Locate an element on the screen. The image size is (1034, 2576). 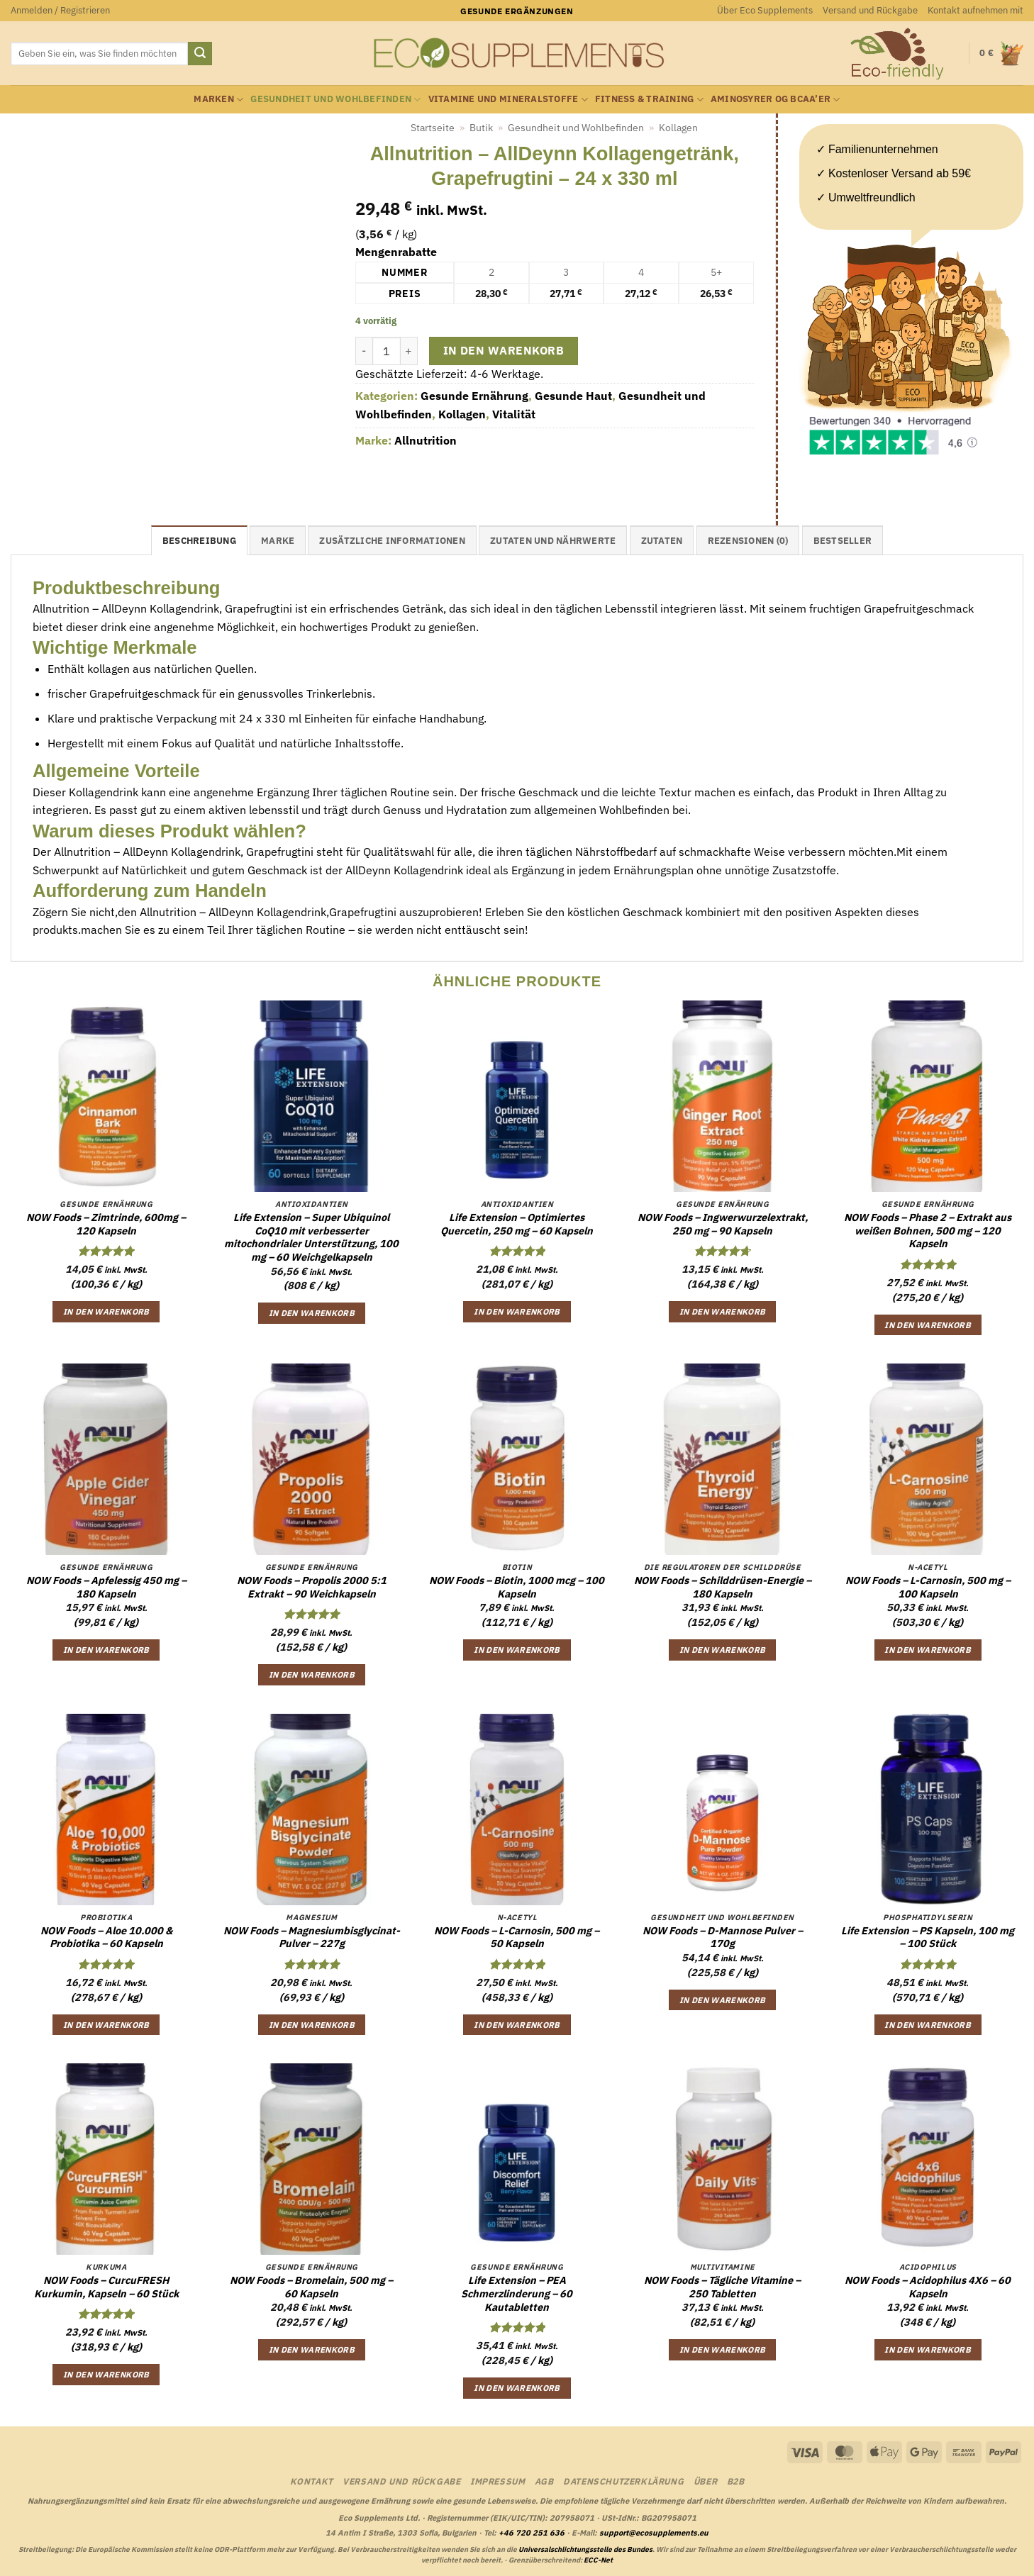
Gesunde Haut is located at coordinates (573, 396).